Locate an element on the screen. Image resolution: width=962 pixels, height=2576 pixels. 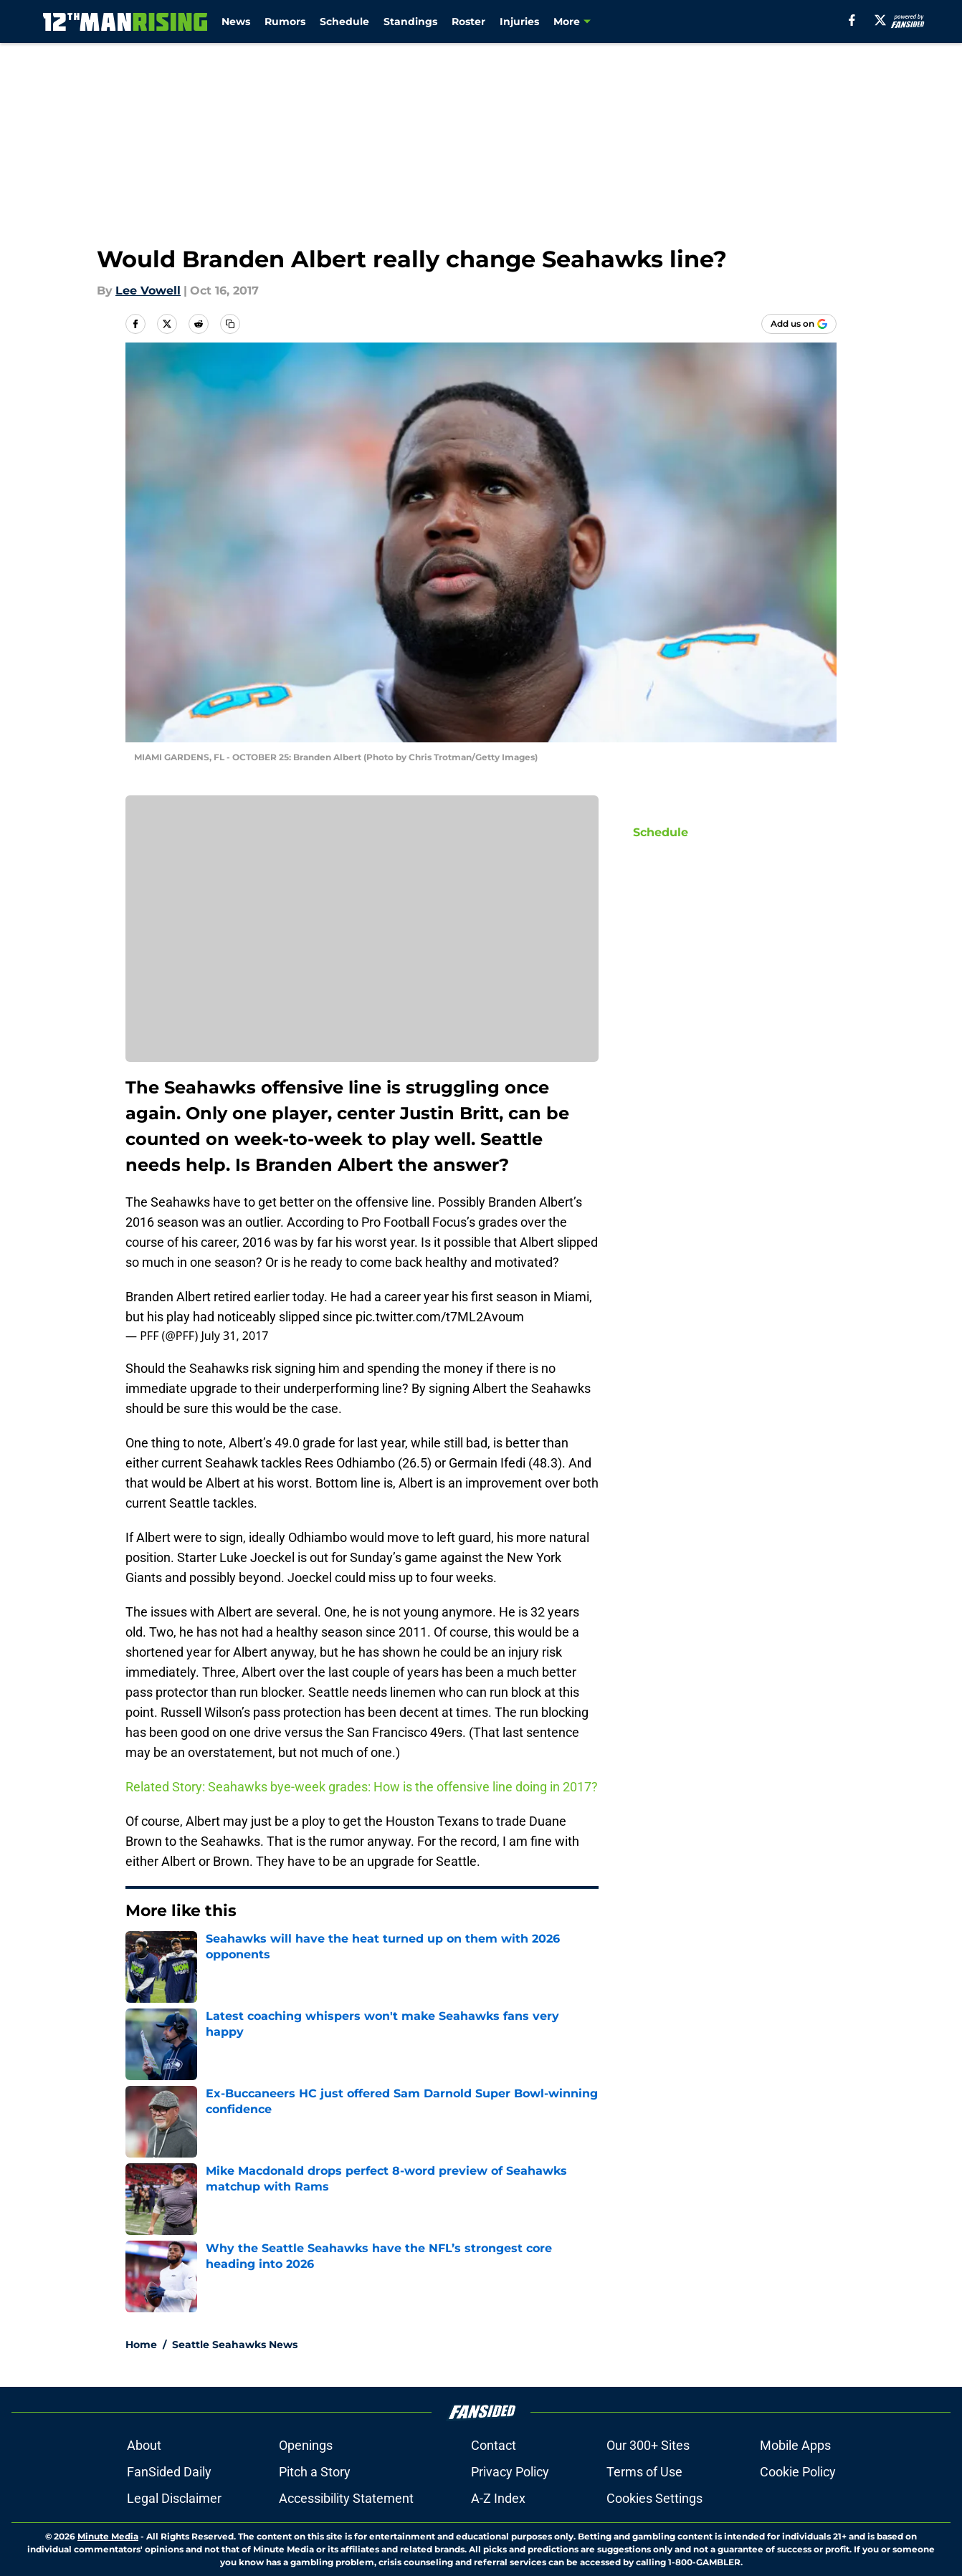
[X] is located at coordinates (880, 20).